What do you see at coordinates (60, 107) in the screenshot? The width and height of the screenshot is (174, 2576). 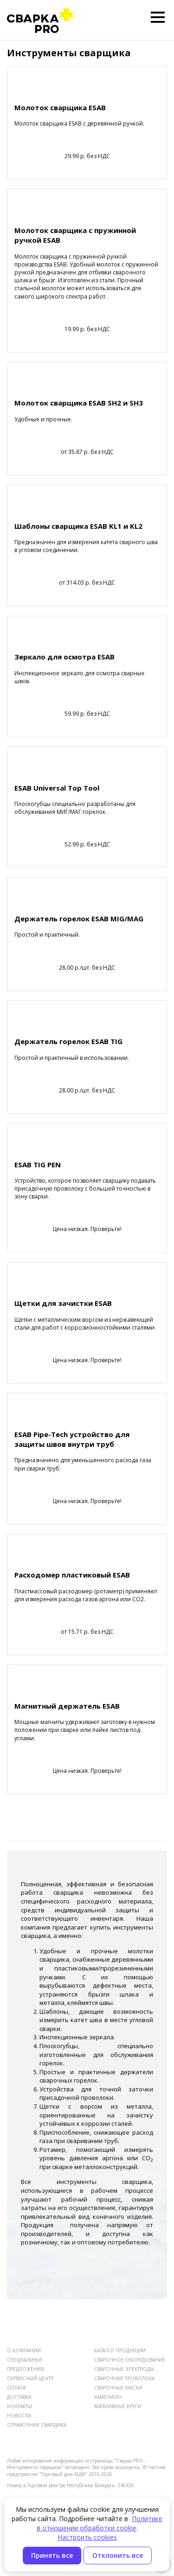 I see `Молоток сварщика ESAB` at bounding box center [60, 107].